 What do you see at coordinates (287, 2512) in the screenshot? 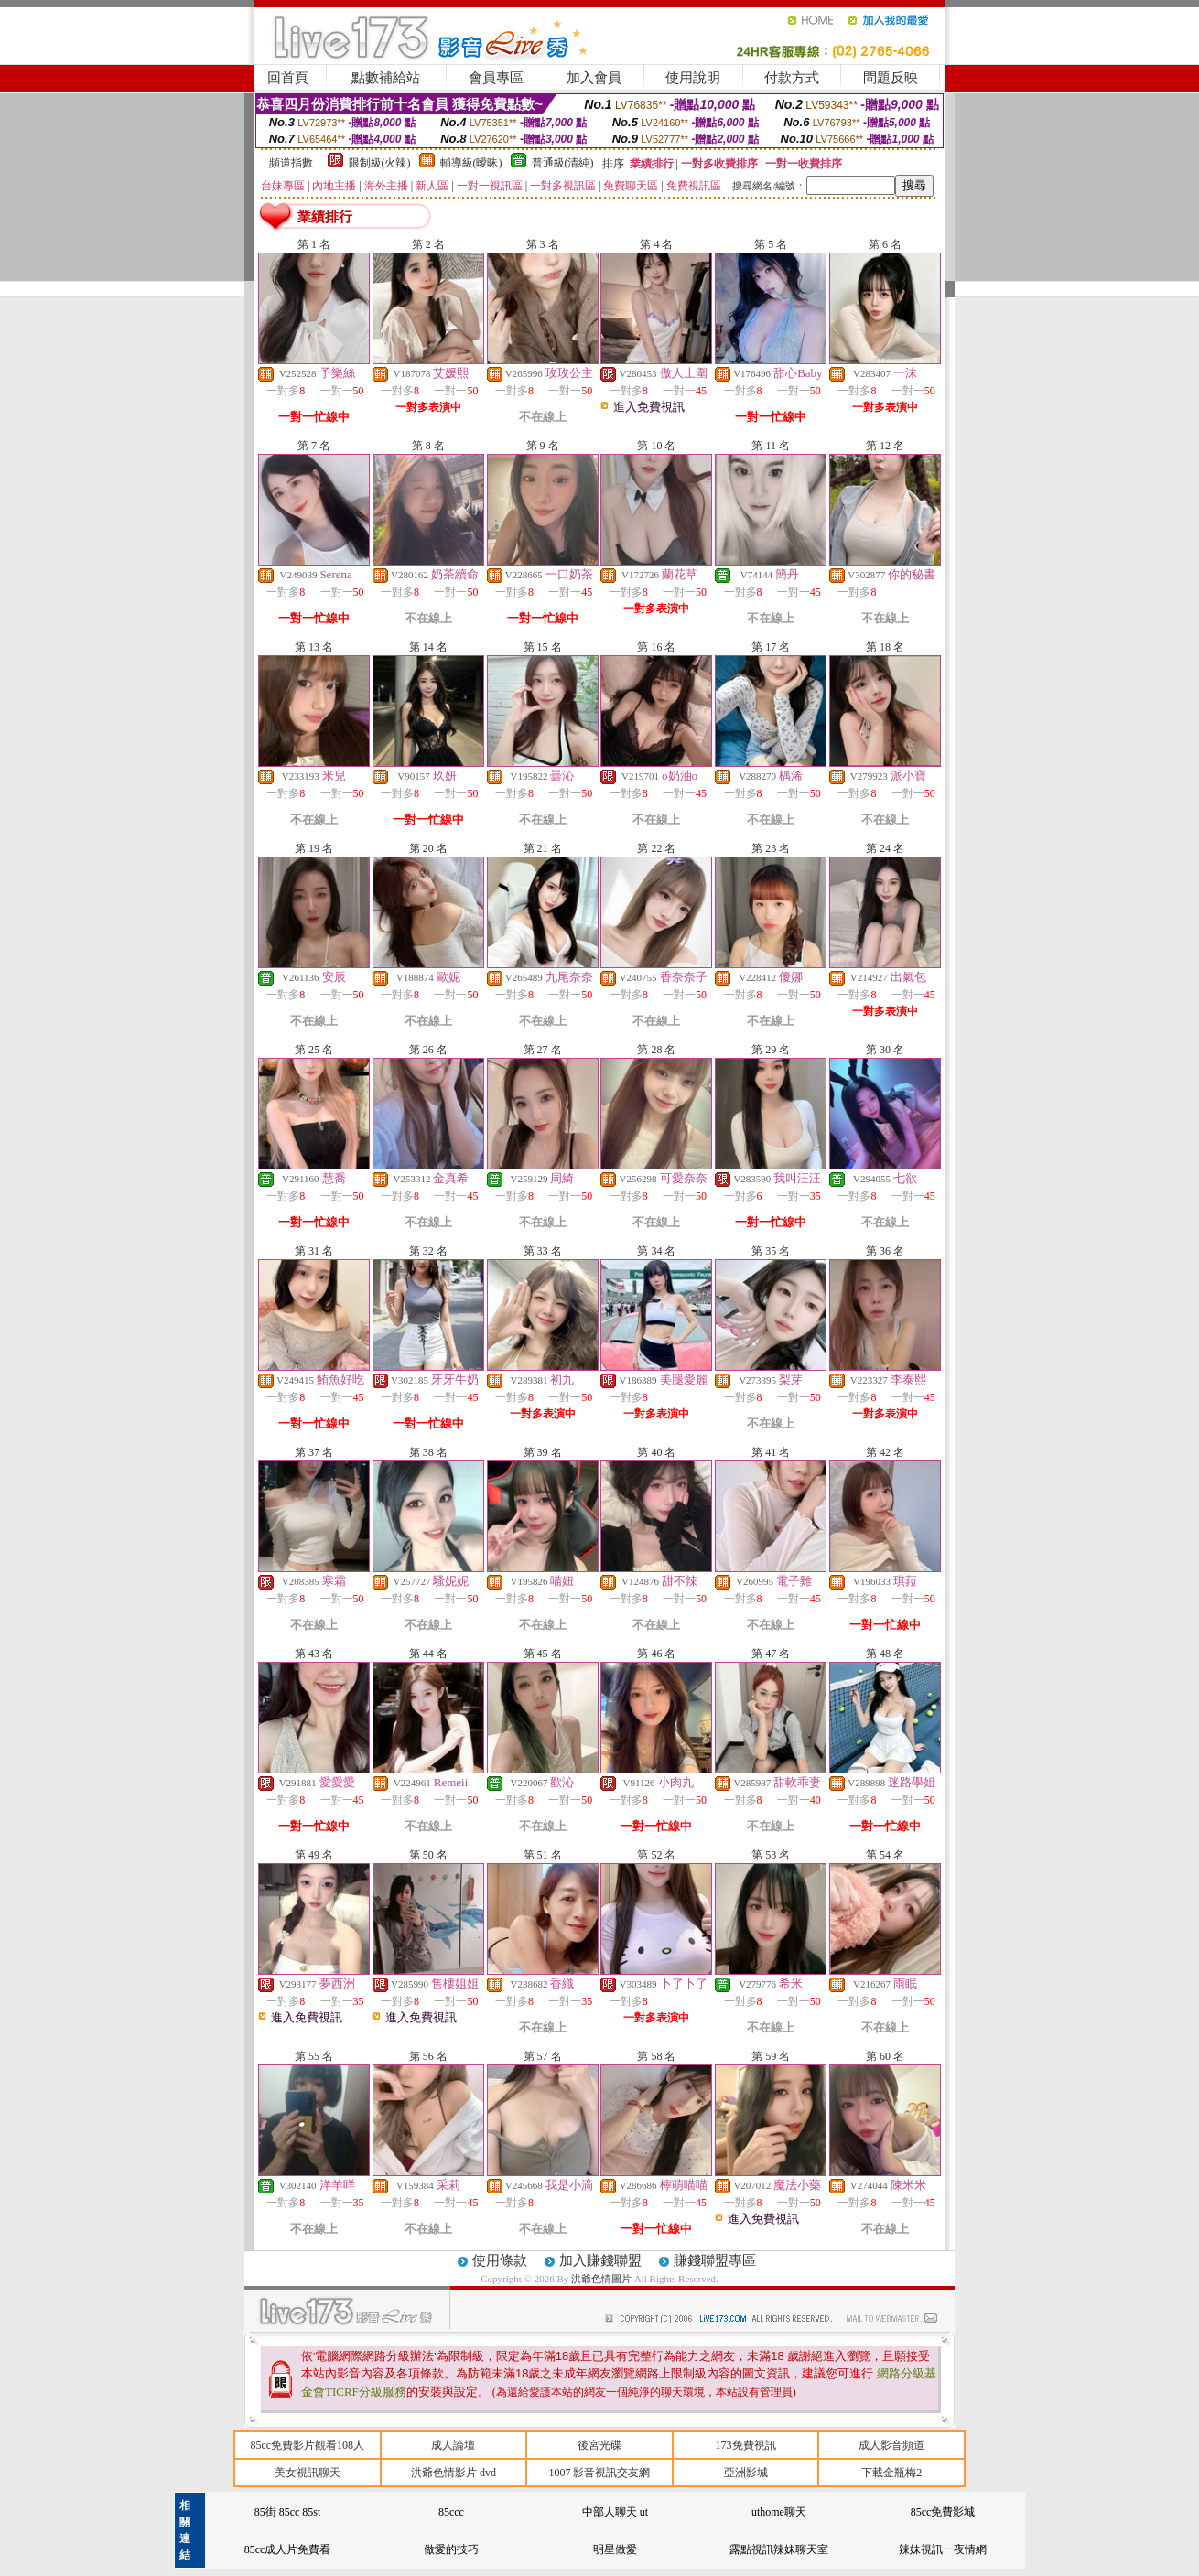
I see `85街 85cc 85st` at bounding box center [287, 2512].